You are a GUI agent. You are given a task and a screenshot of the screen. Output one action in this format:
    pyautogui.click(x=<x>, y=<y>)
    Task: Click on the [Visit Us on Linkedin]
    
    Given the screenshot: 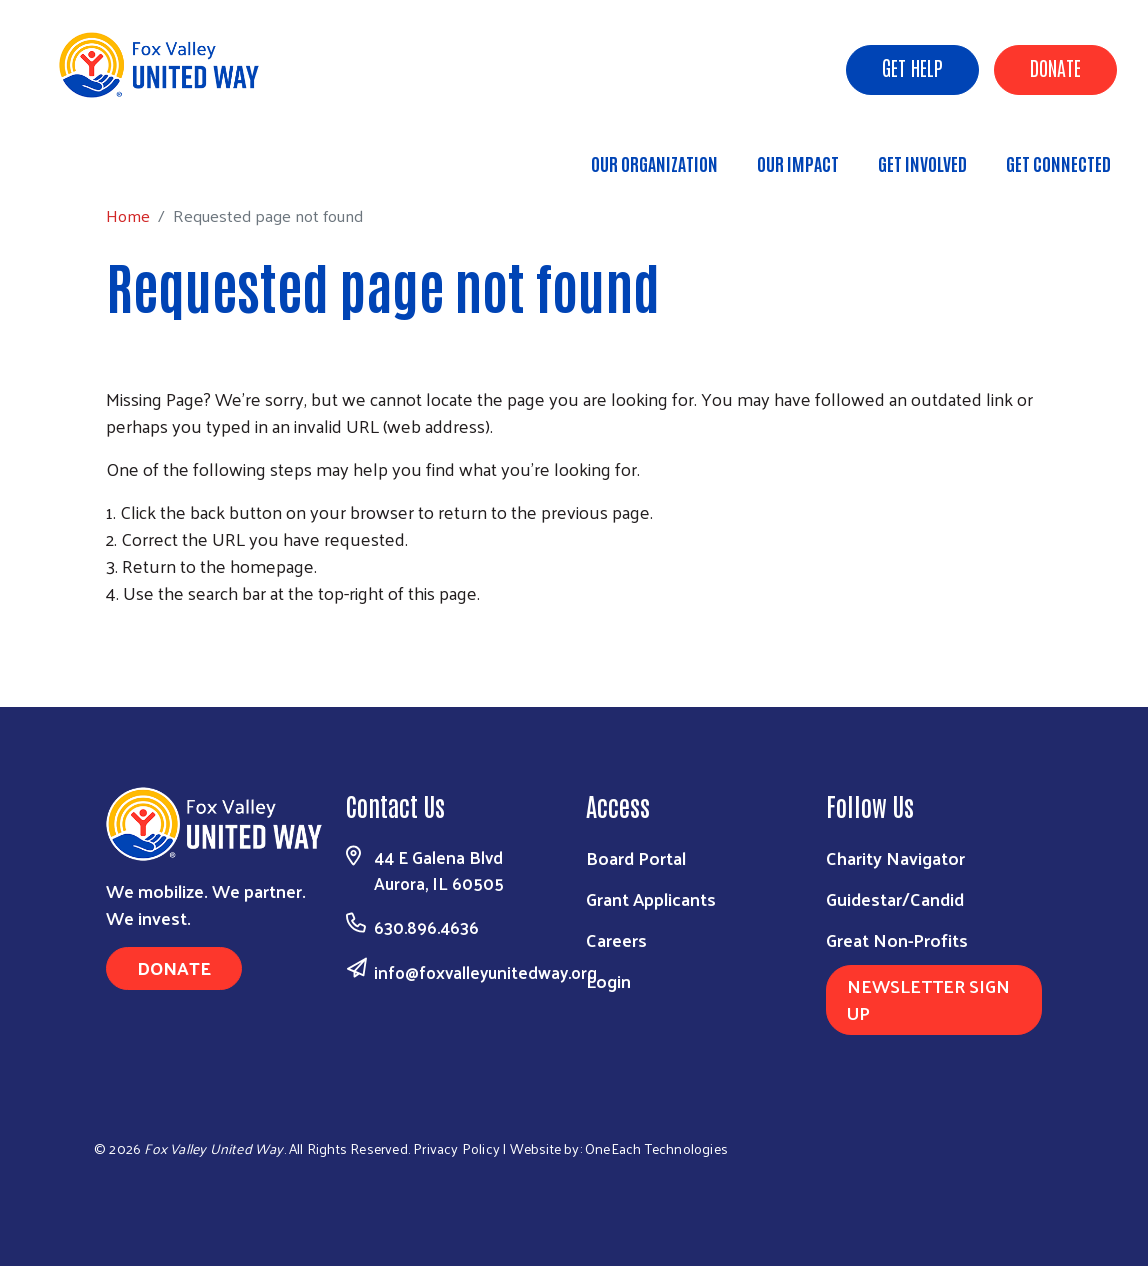 What is the action you would take?
    pyautogui.click(x=980, y=1144)
    